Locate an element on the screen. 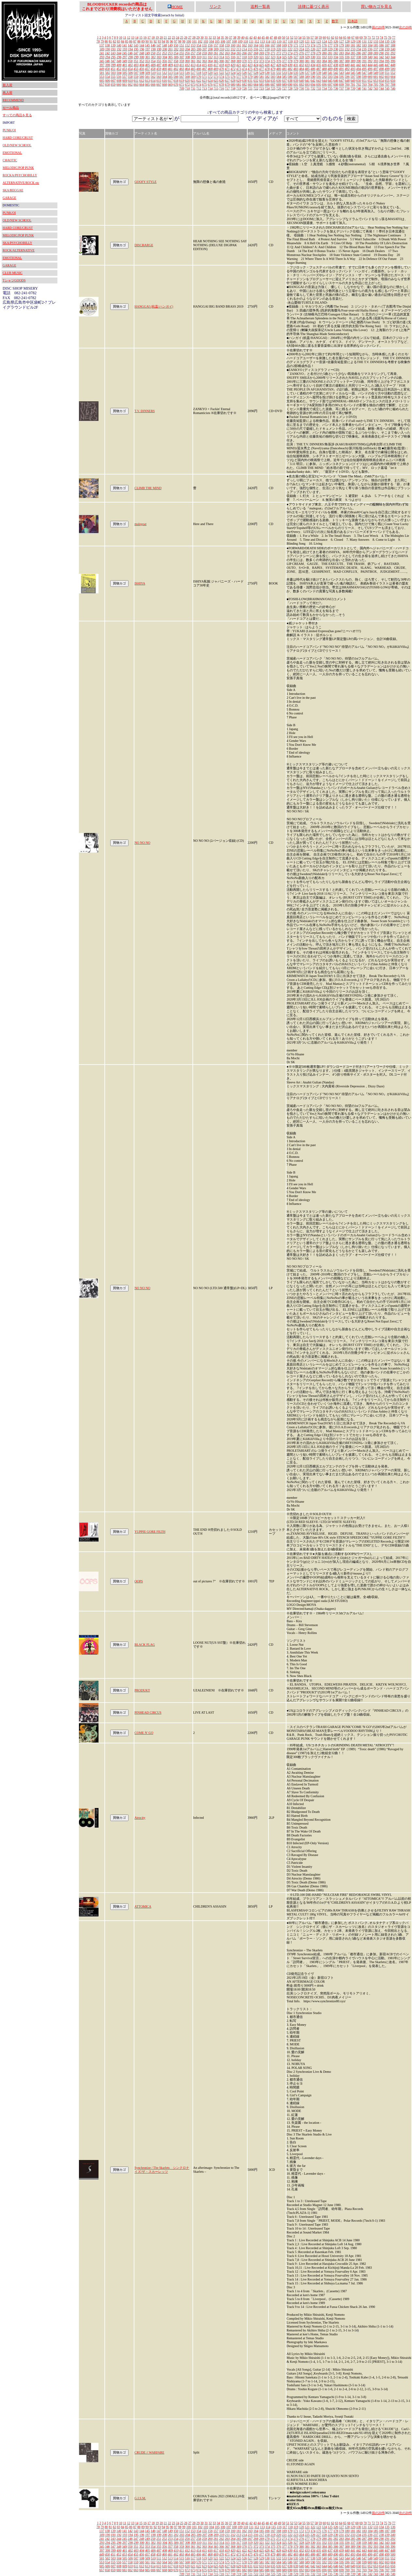 The height and width of the screenshot is (2576, 412). 22 is located at coordinates (169, 37).